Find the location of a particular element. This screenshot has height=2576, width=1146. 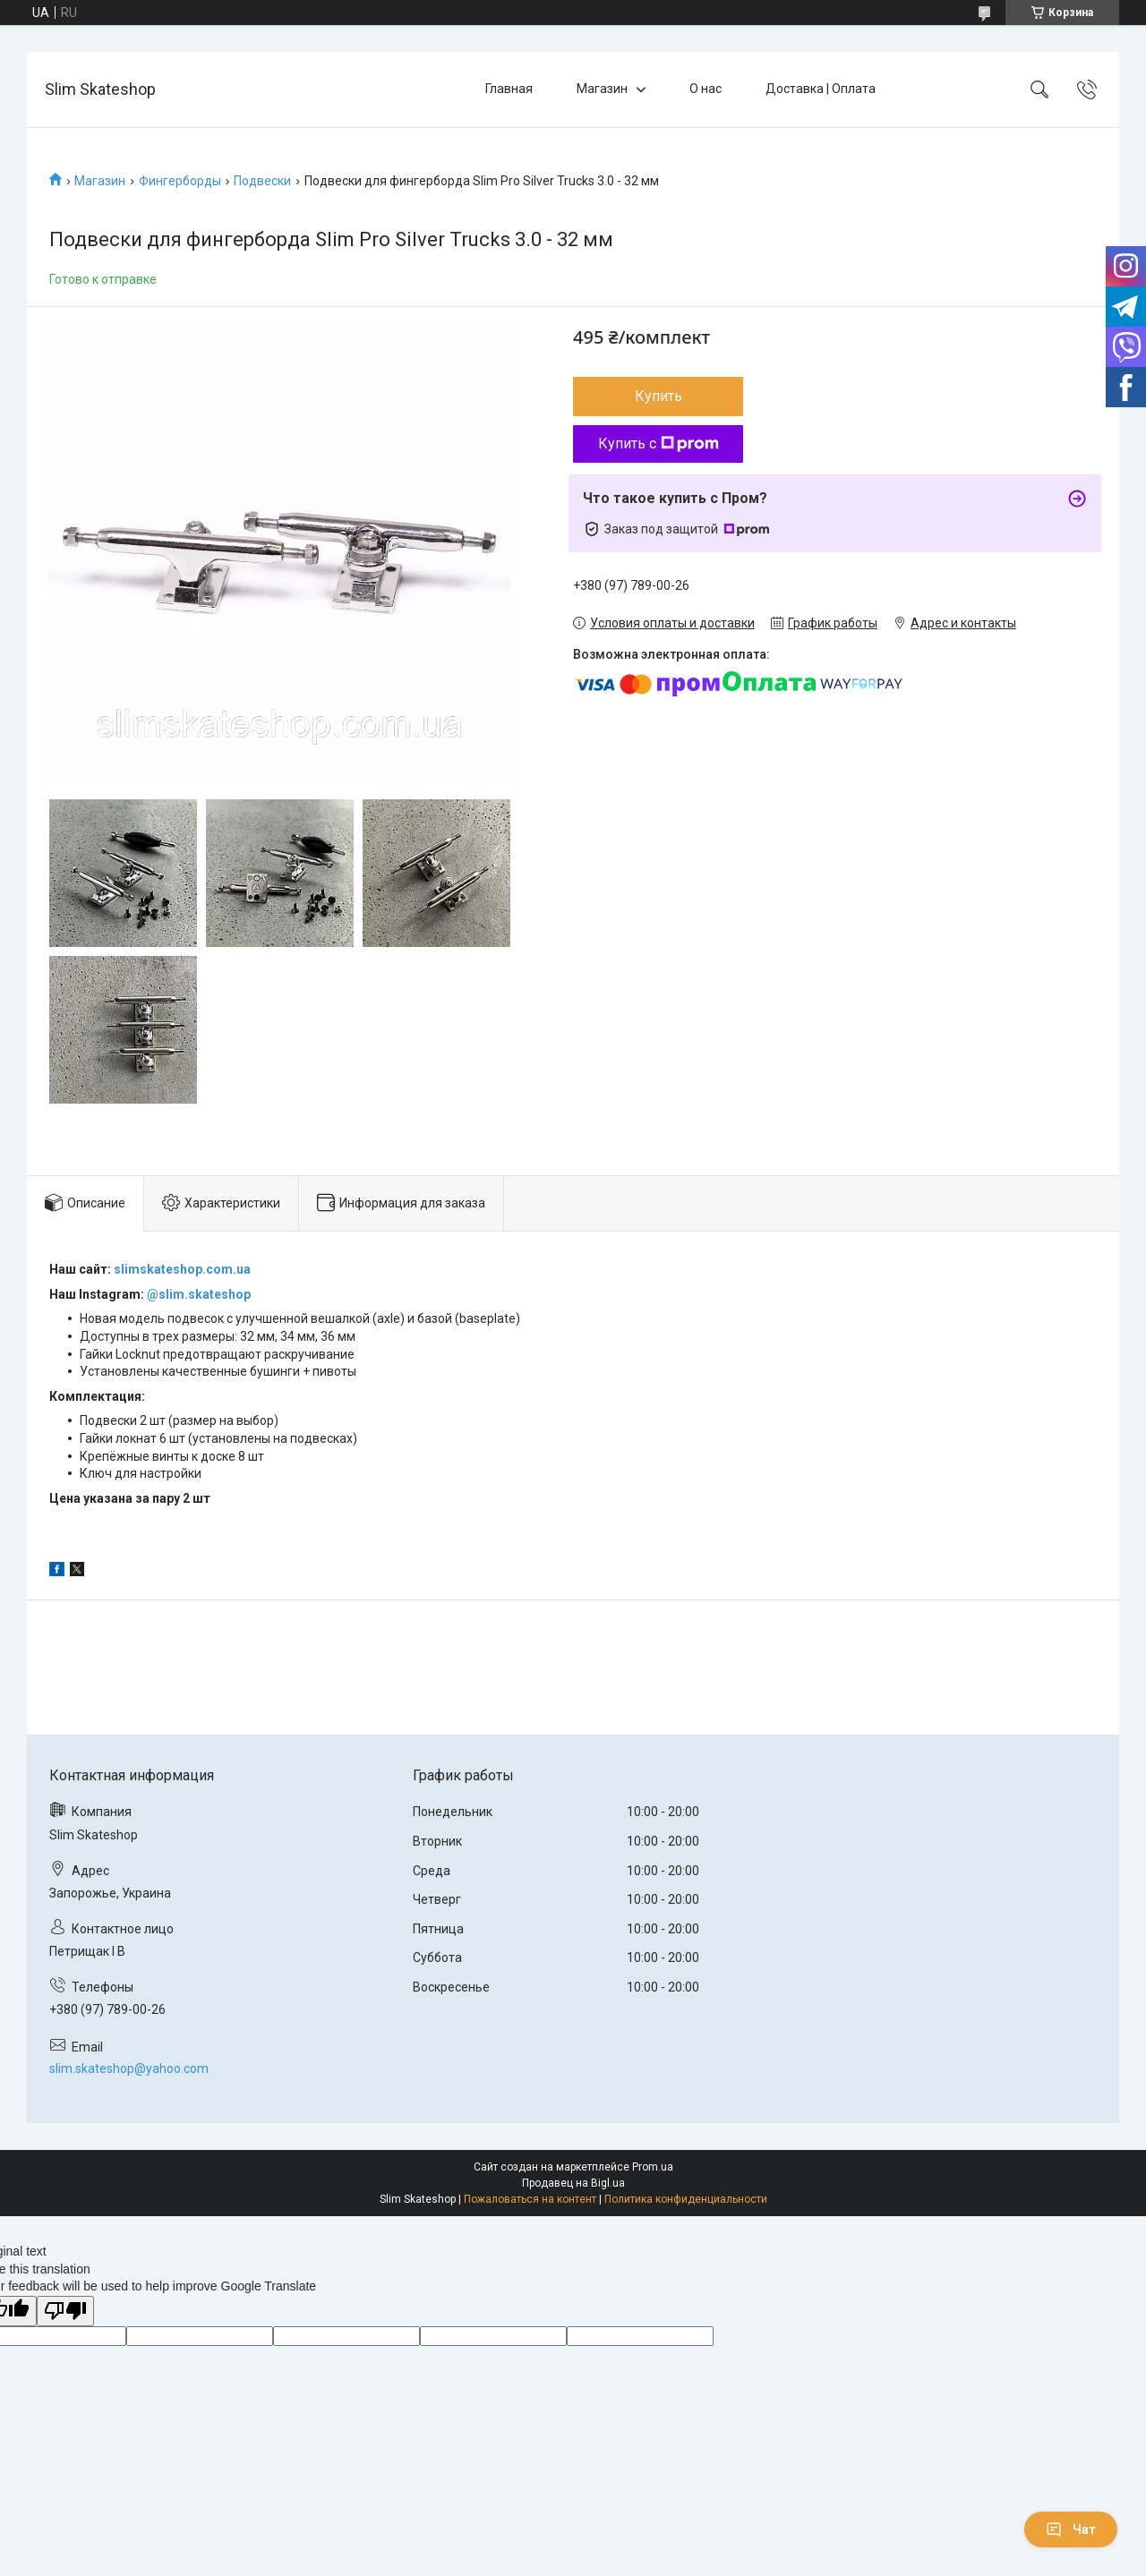

Пожаловаться на контент is located at coordinates (530, 2199).